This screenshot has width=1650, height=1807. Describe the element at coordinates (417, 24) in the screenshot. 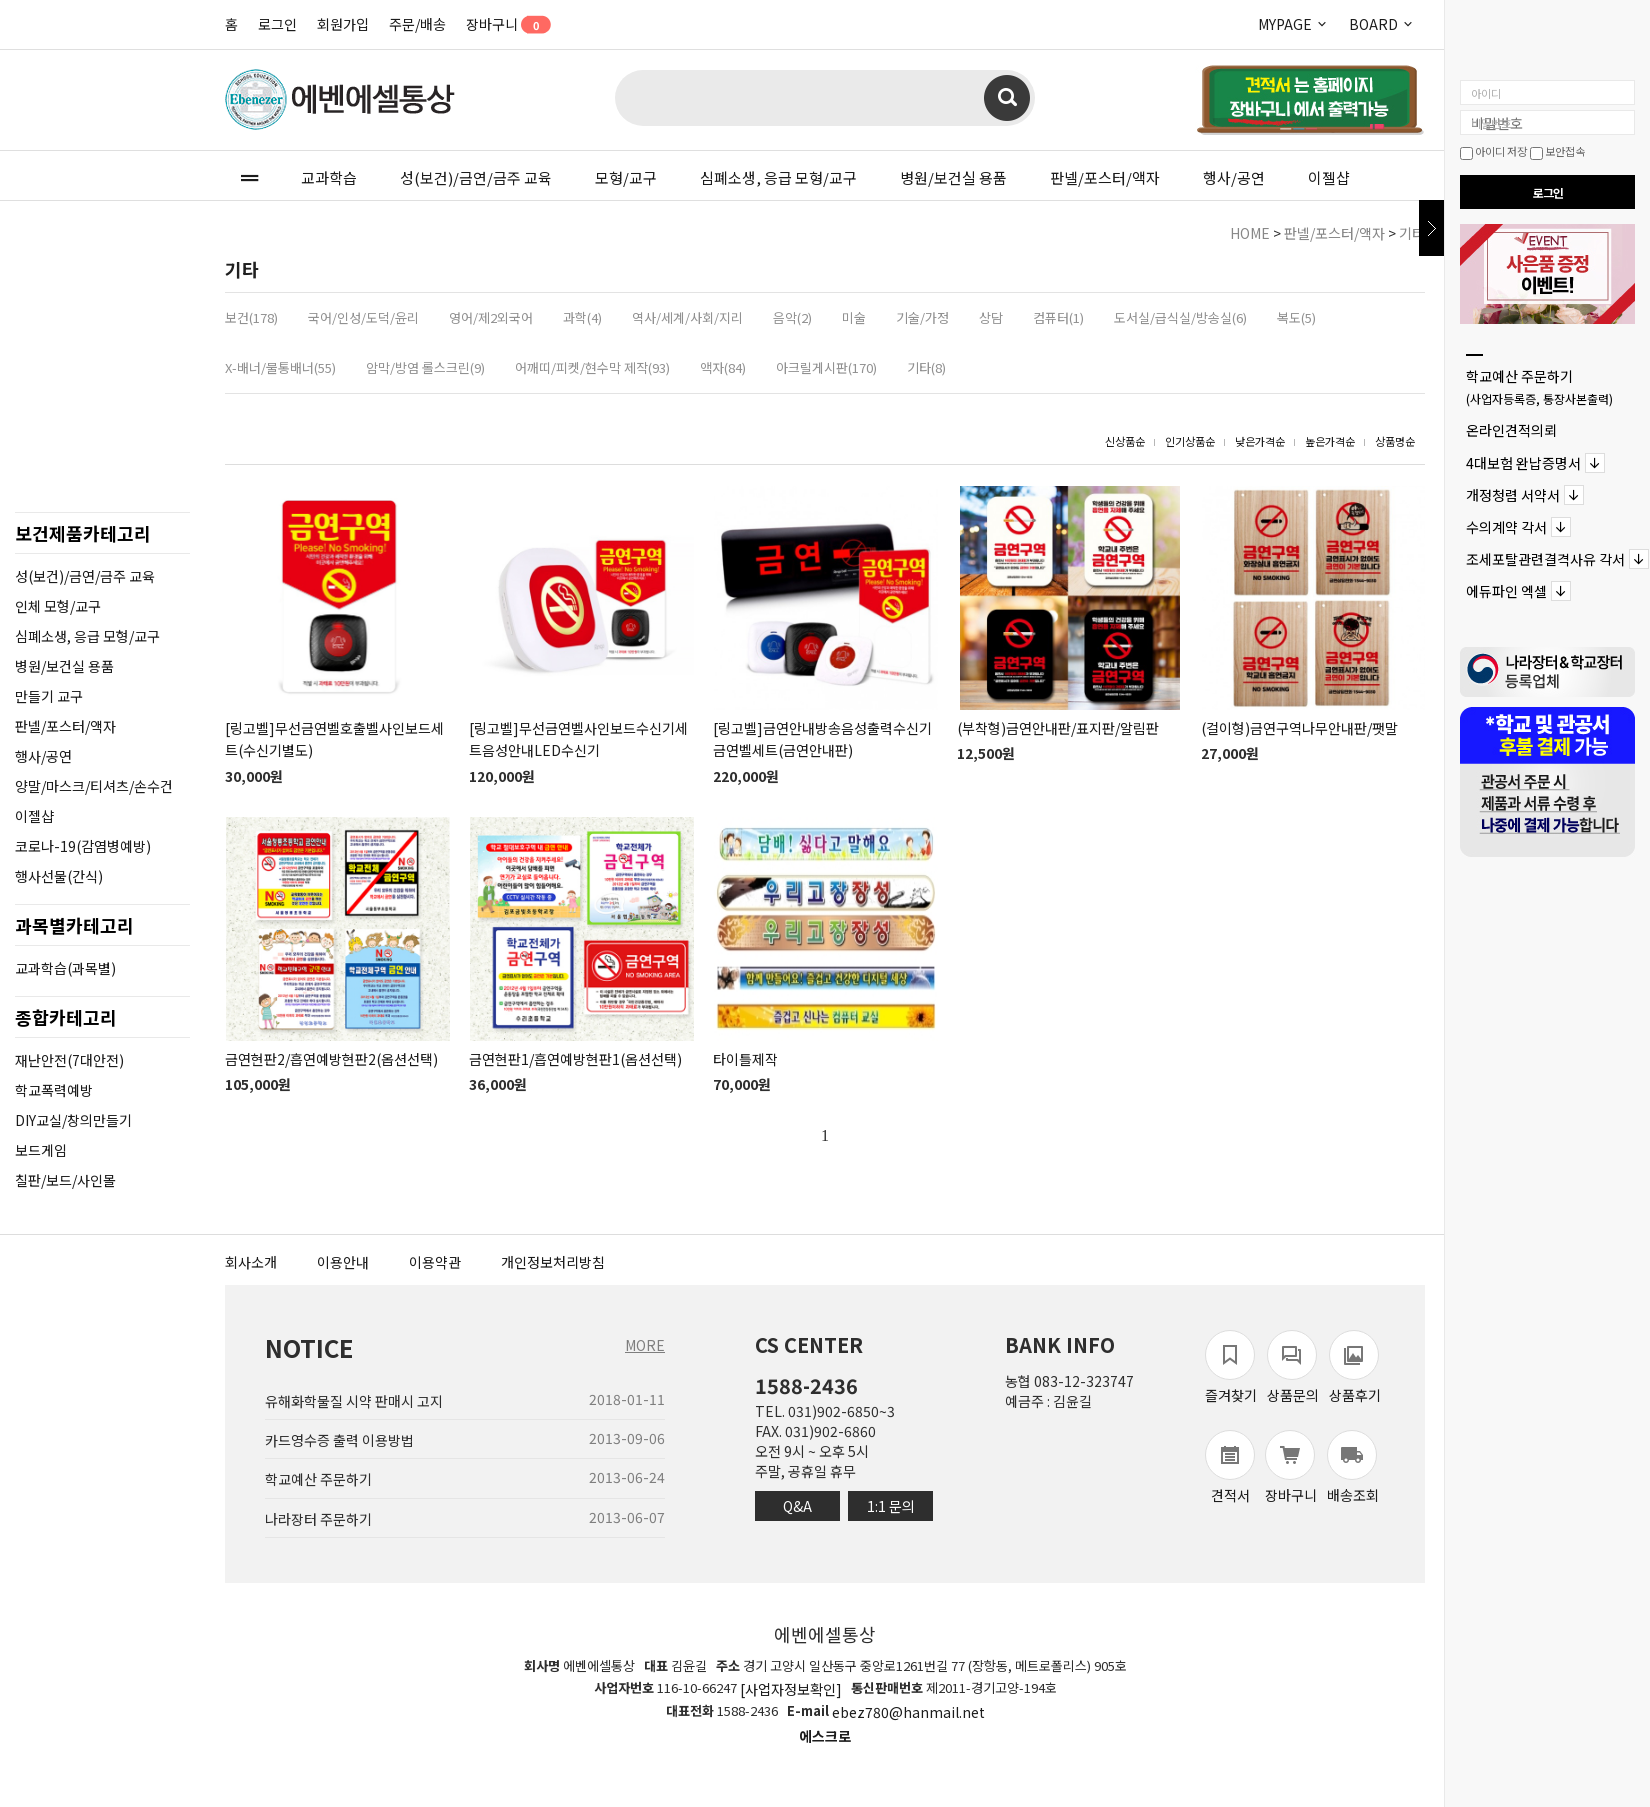

I see `주문/배송` at that location.